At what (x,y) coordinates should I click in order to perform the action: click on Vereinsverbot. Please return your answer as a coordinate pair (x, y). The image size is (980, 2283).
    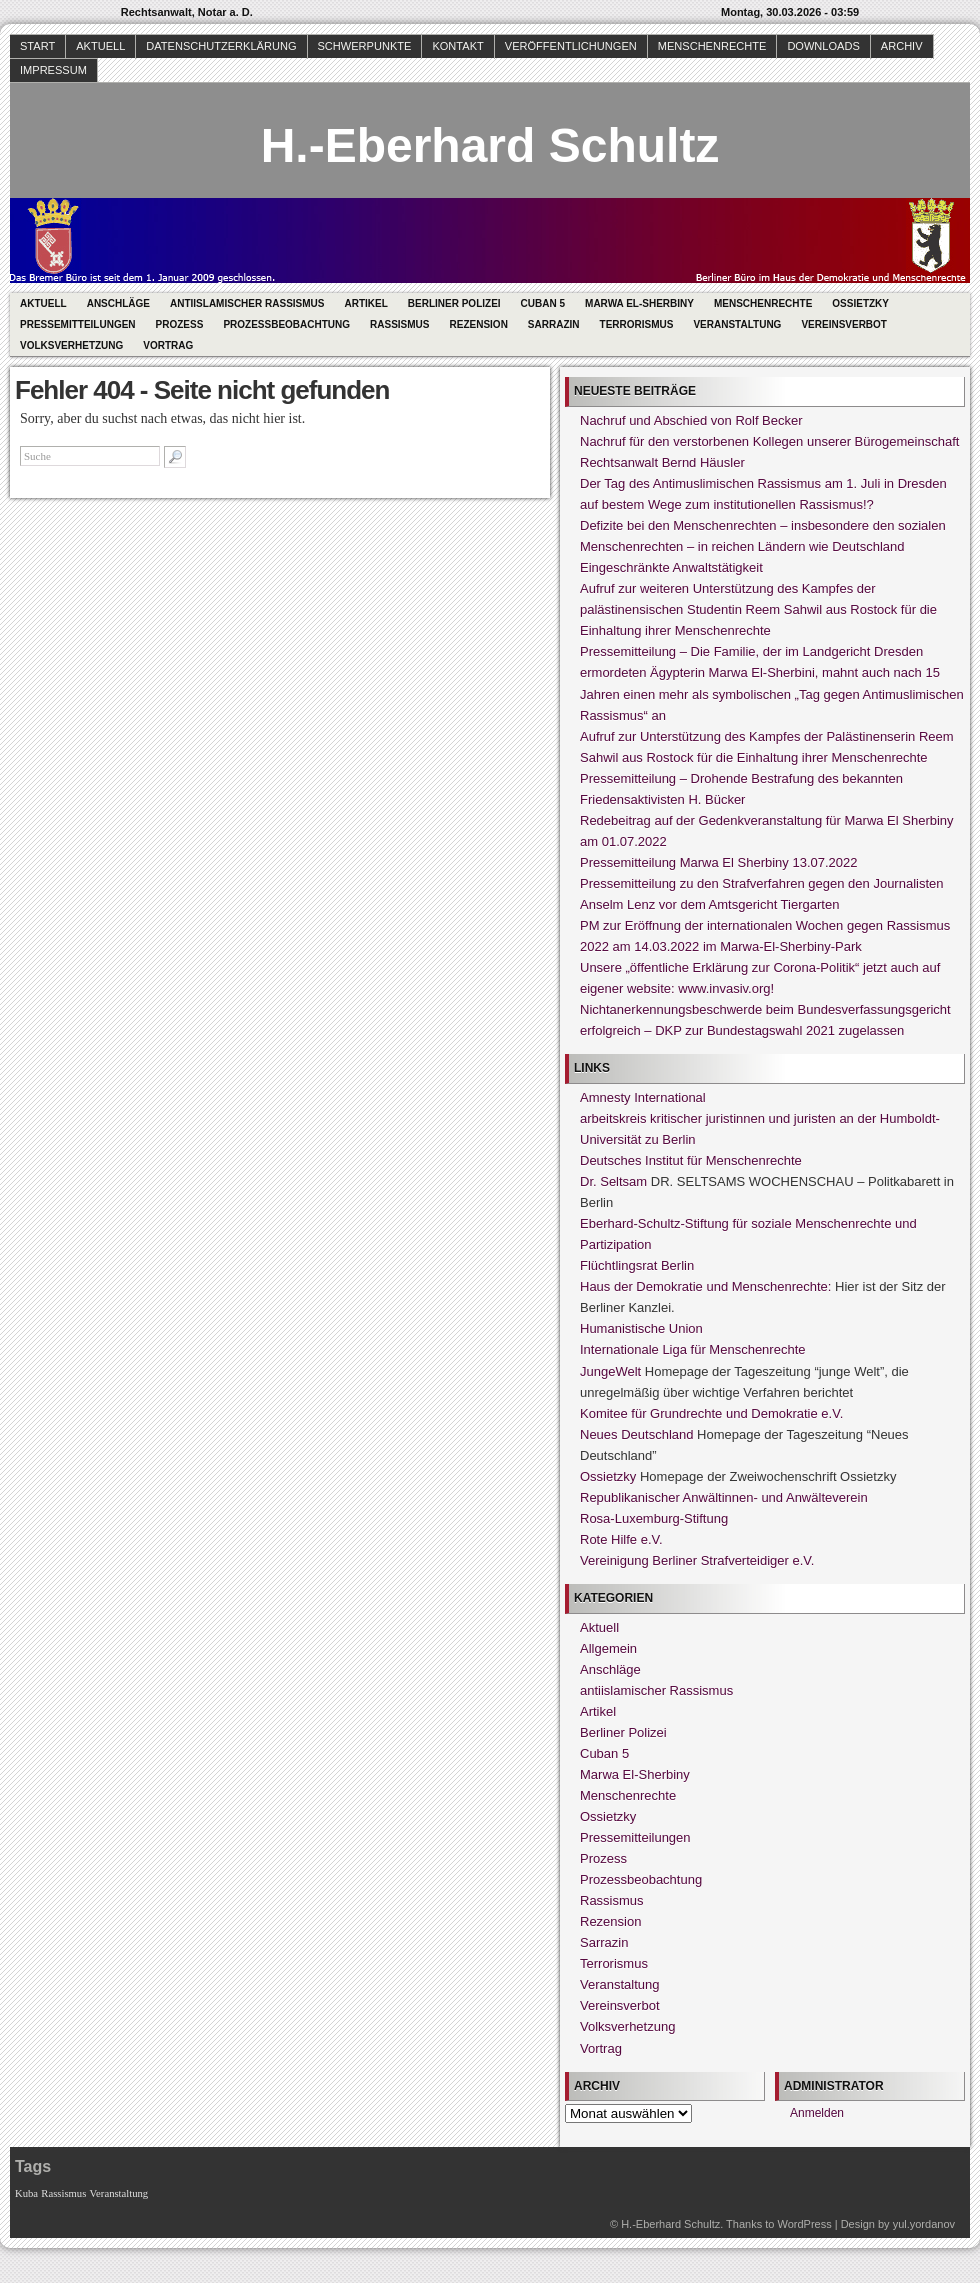
    Looking at the image, I should click on (844, 324).